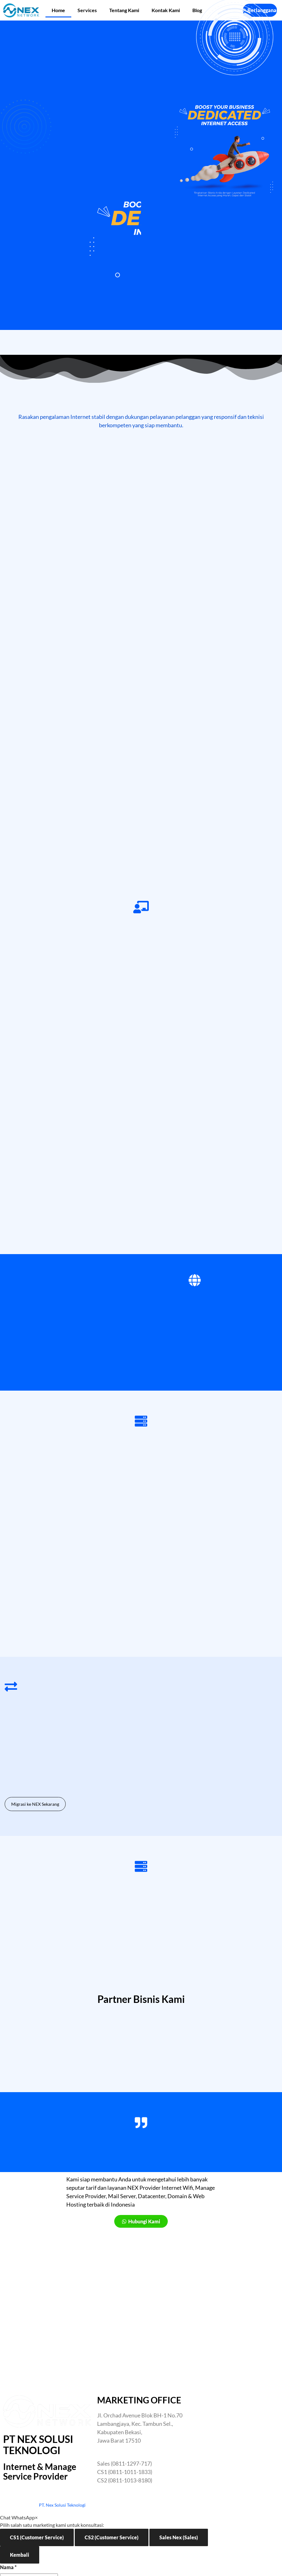 The height and width of the screenshot is (2576, 282). Describe the element at coordinates (124, 10) in the screenshot. I see `Tentang Kami` at that location.